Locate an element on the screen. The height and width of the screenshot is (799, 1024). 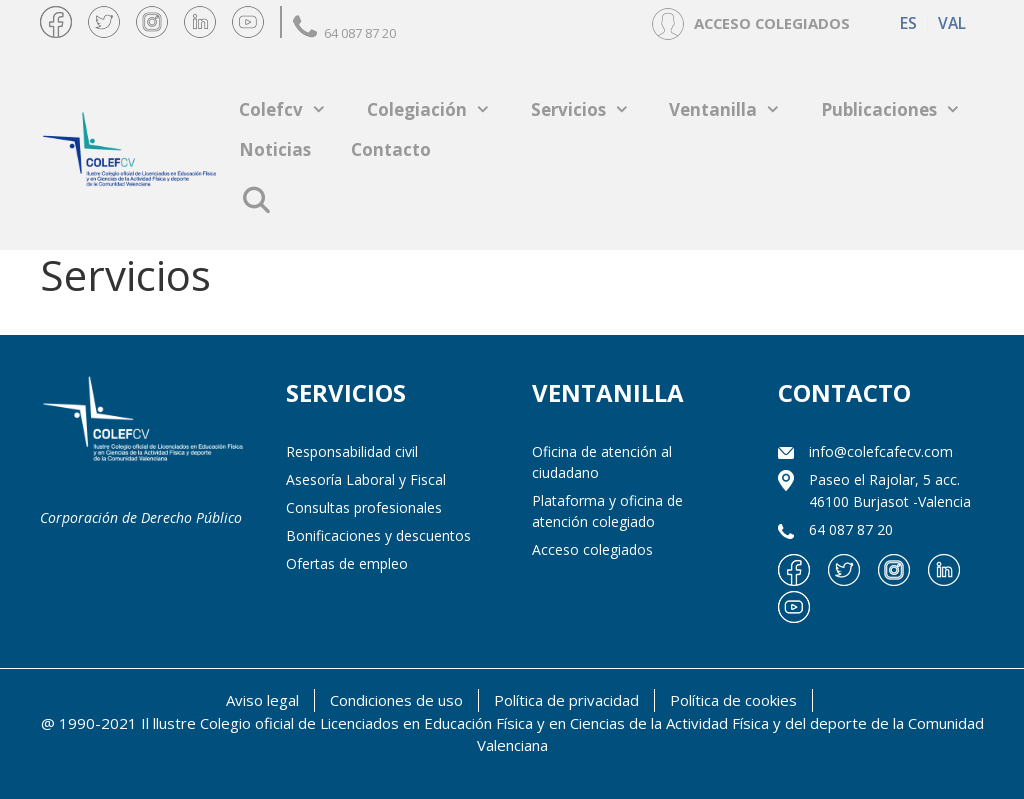
Condiciones de uso is located at coordinates (396, 700).